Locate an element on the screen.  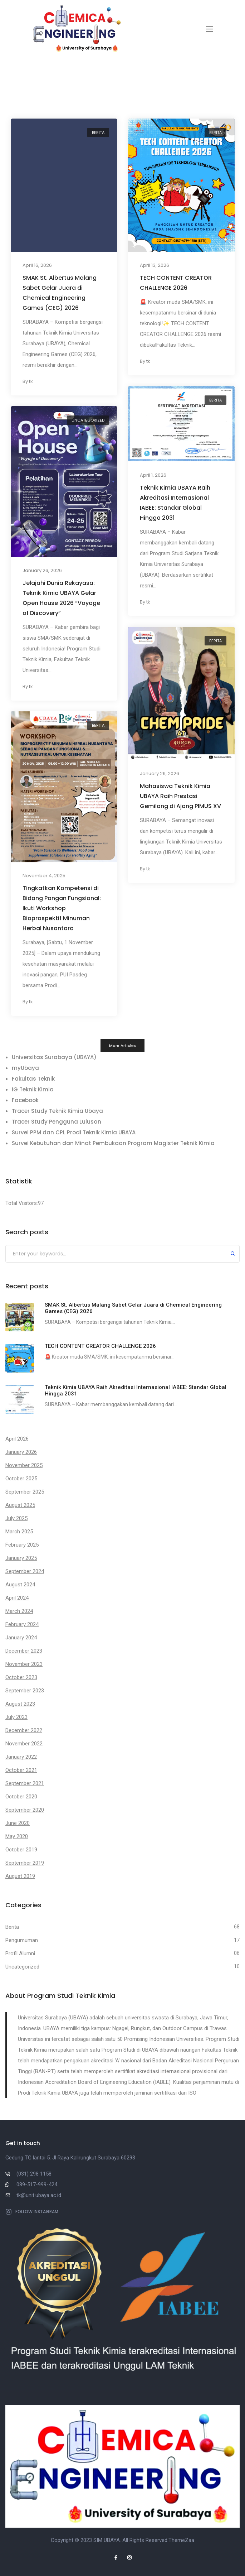
August 2024 is located at coordinates (20, 1584).